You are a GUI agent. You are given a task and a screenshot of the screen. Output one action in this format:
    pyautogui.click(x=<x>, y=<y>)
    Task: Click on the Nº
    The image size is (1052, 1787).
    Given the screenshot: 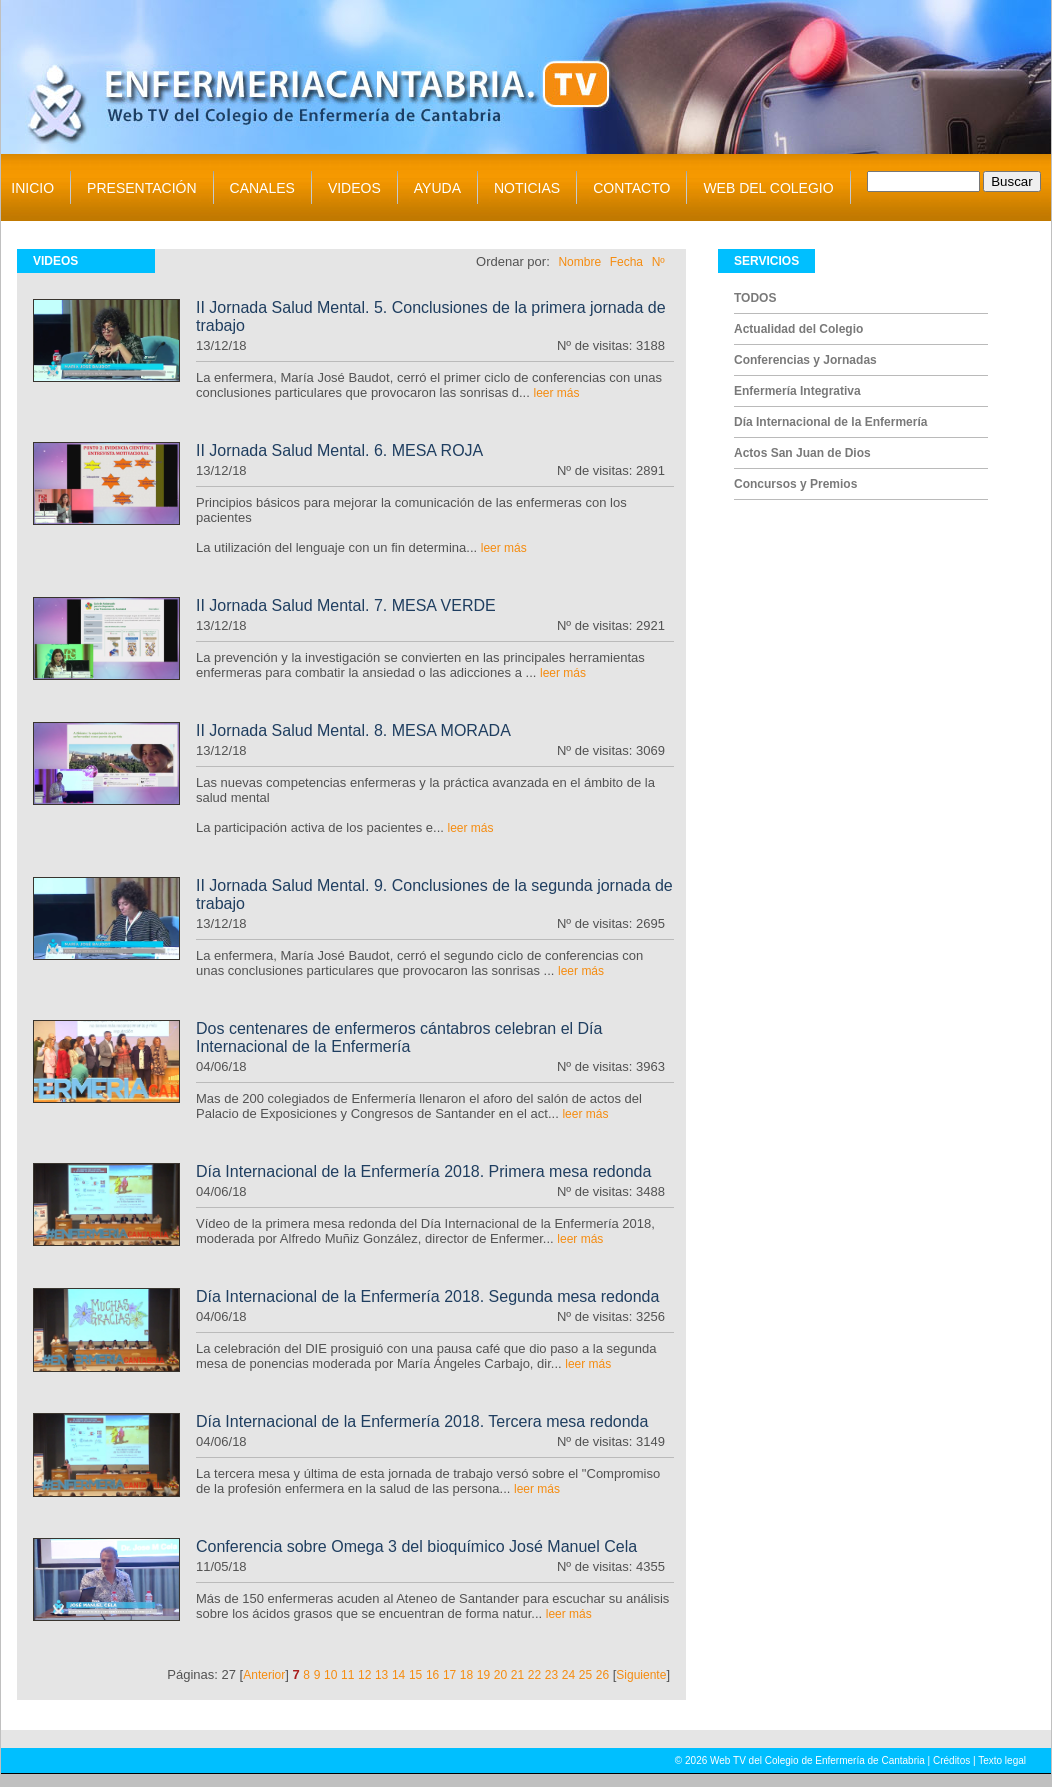 What is the action you would take?
    pyautogui.click(x=658, y=262)
    